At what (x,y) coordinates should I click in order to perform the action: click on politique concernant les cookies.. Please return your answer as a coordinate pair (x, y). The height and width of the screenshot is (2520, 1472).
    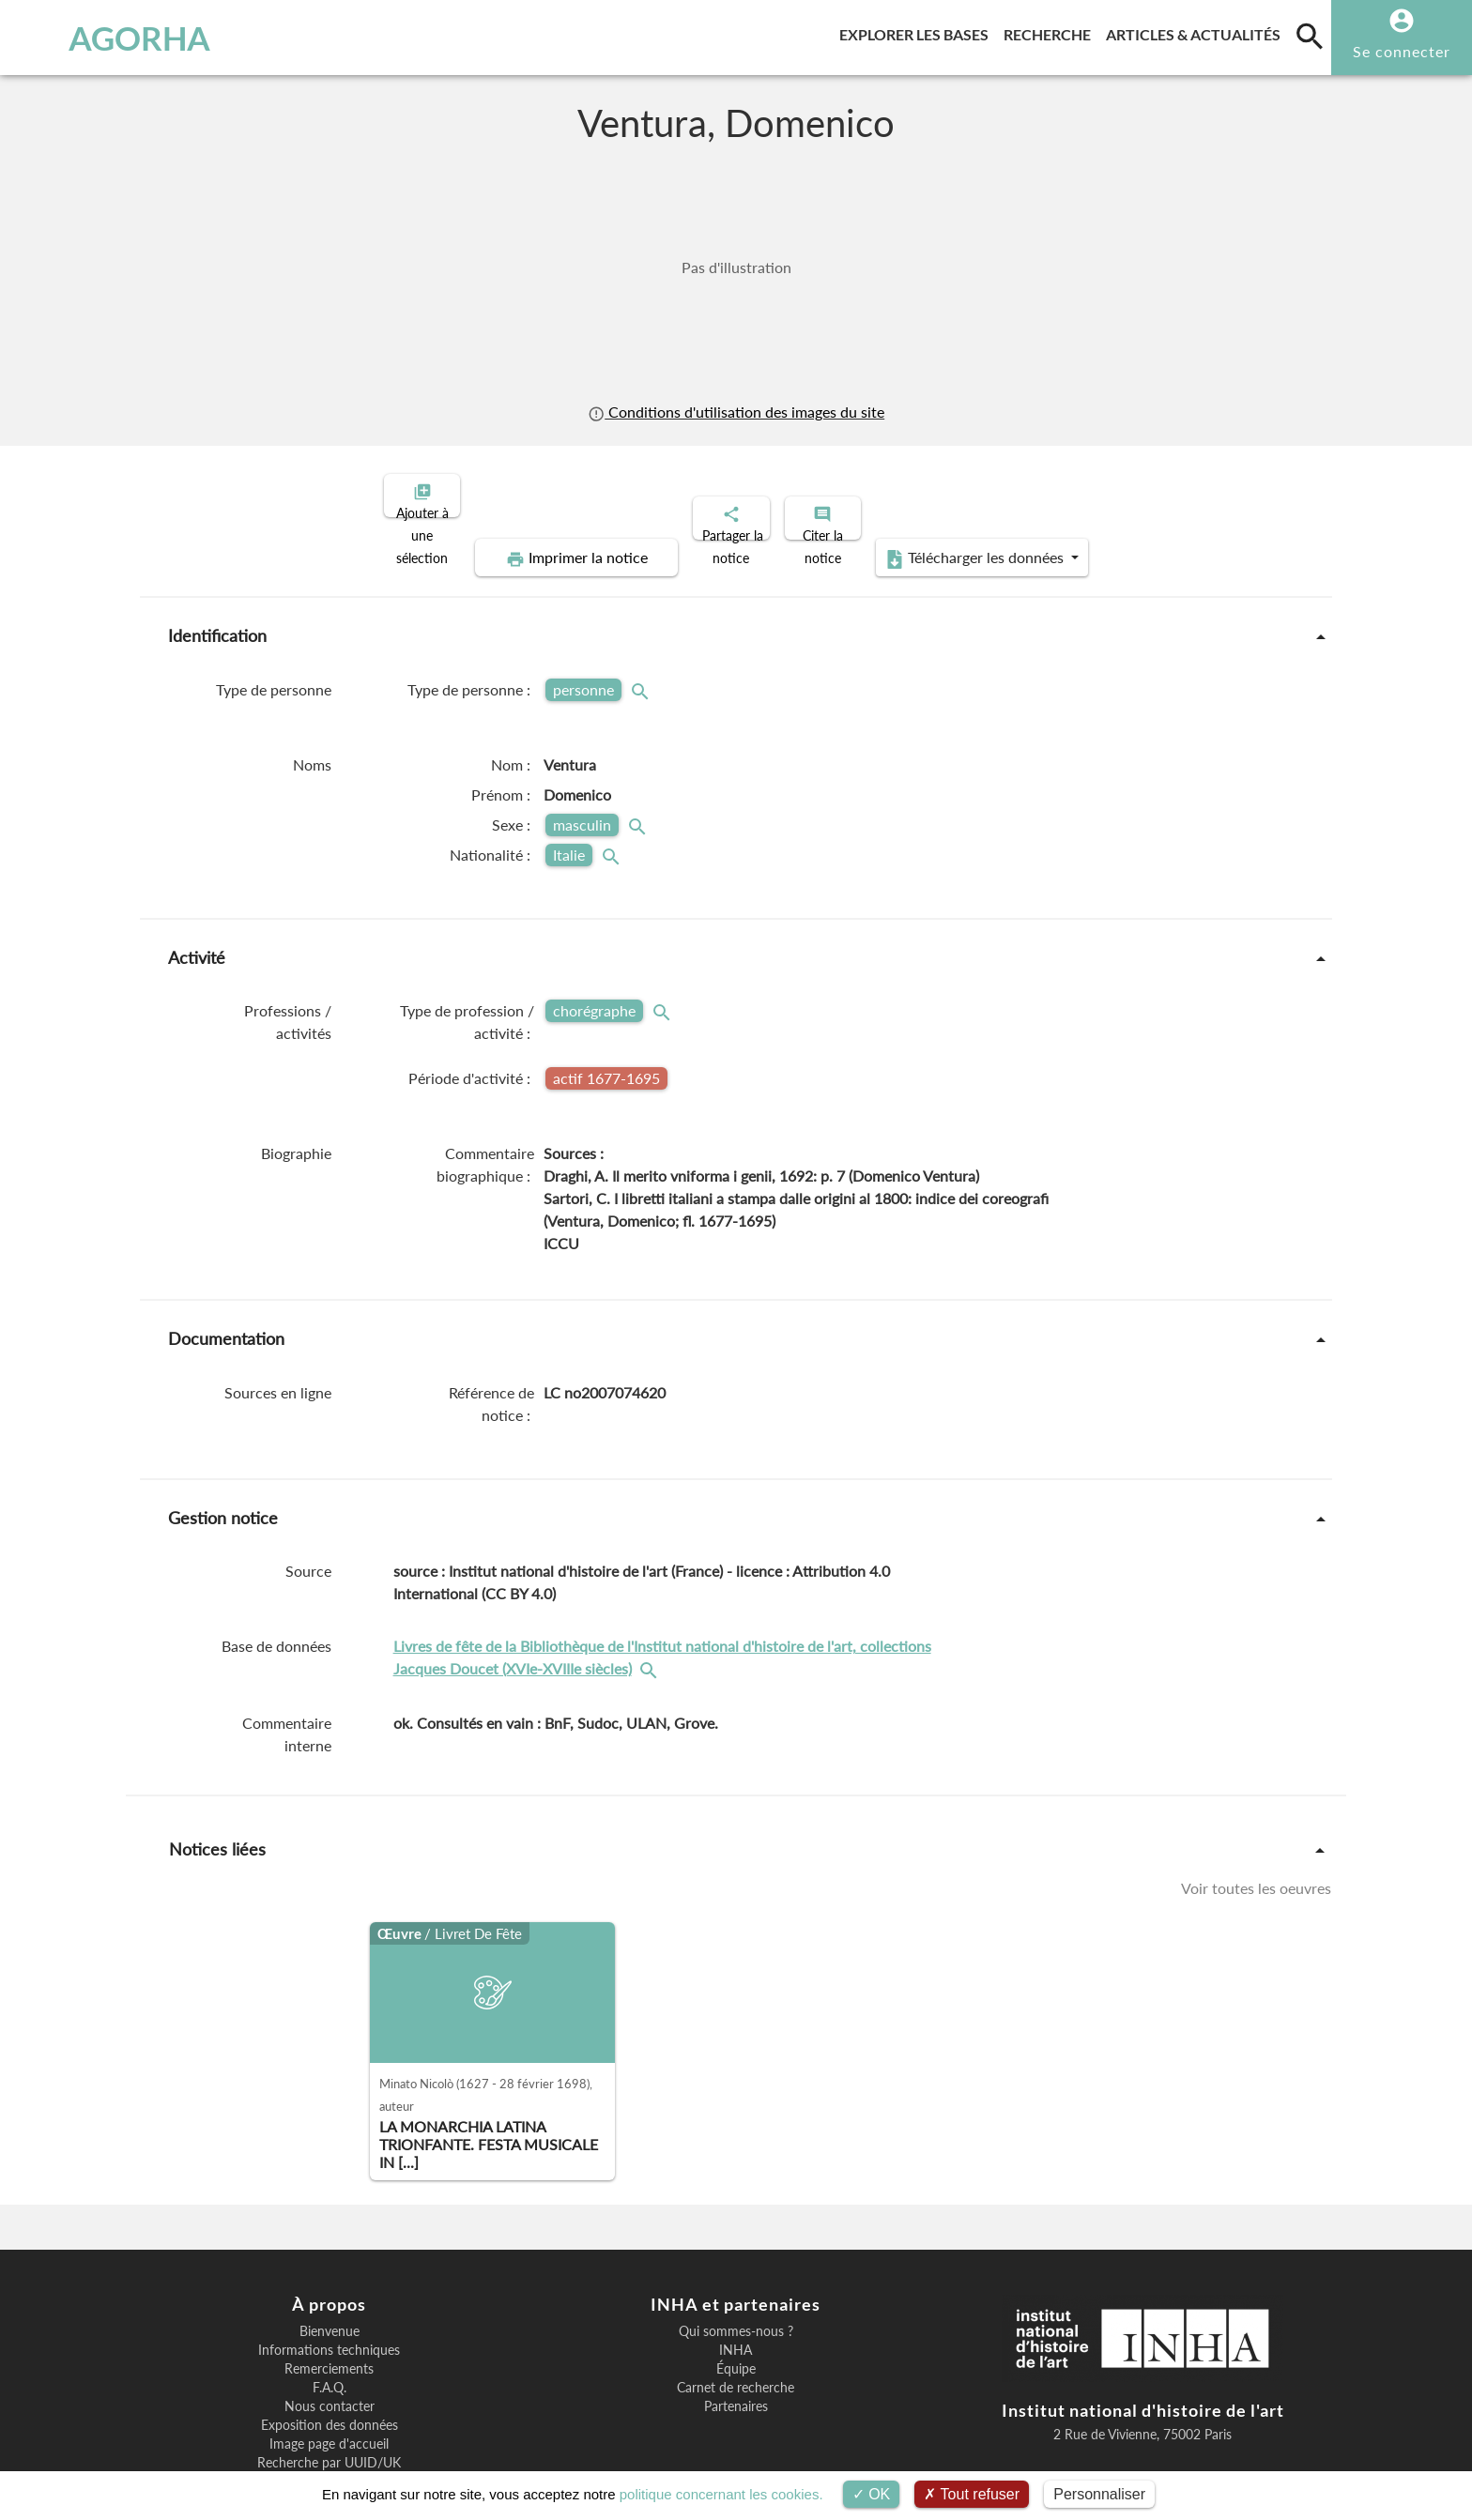
    Looking at the image, I should click on (721, 2494).